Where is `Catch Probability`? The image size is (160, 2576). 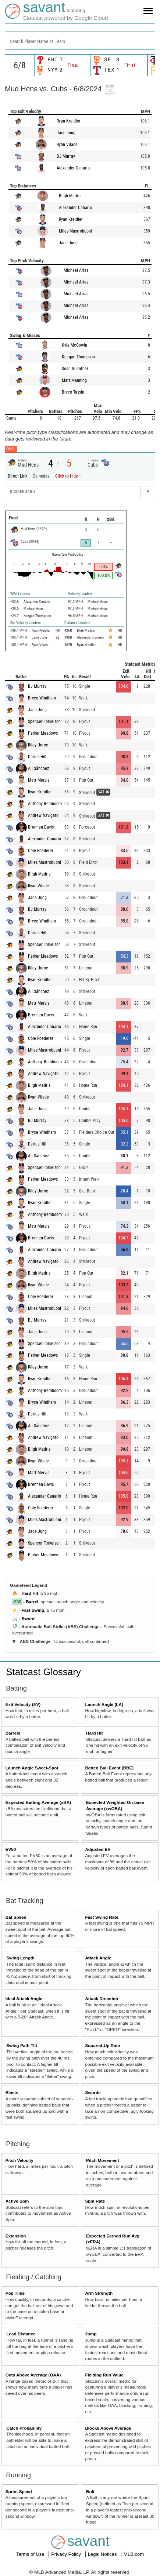
Catch Probability is located at coordinates (24, 2428).